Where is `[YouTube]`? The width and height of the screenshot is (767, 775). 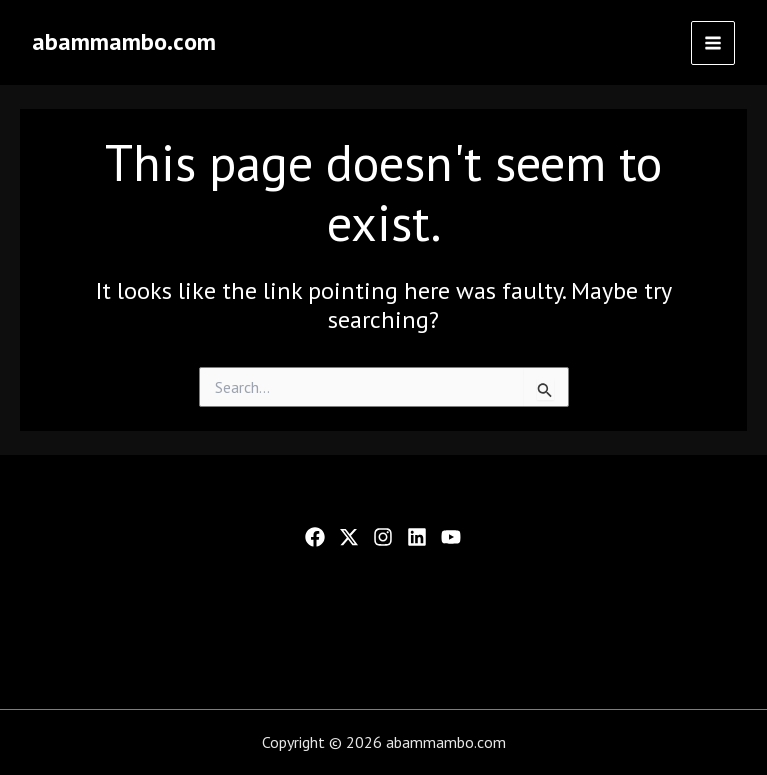 [YouTube] is located at coordinates (451, 537).